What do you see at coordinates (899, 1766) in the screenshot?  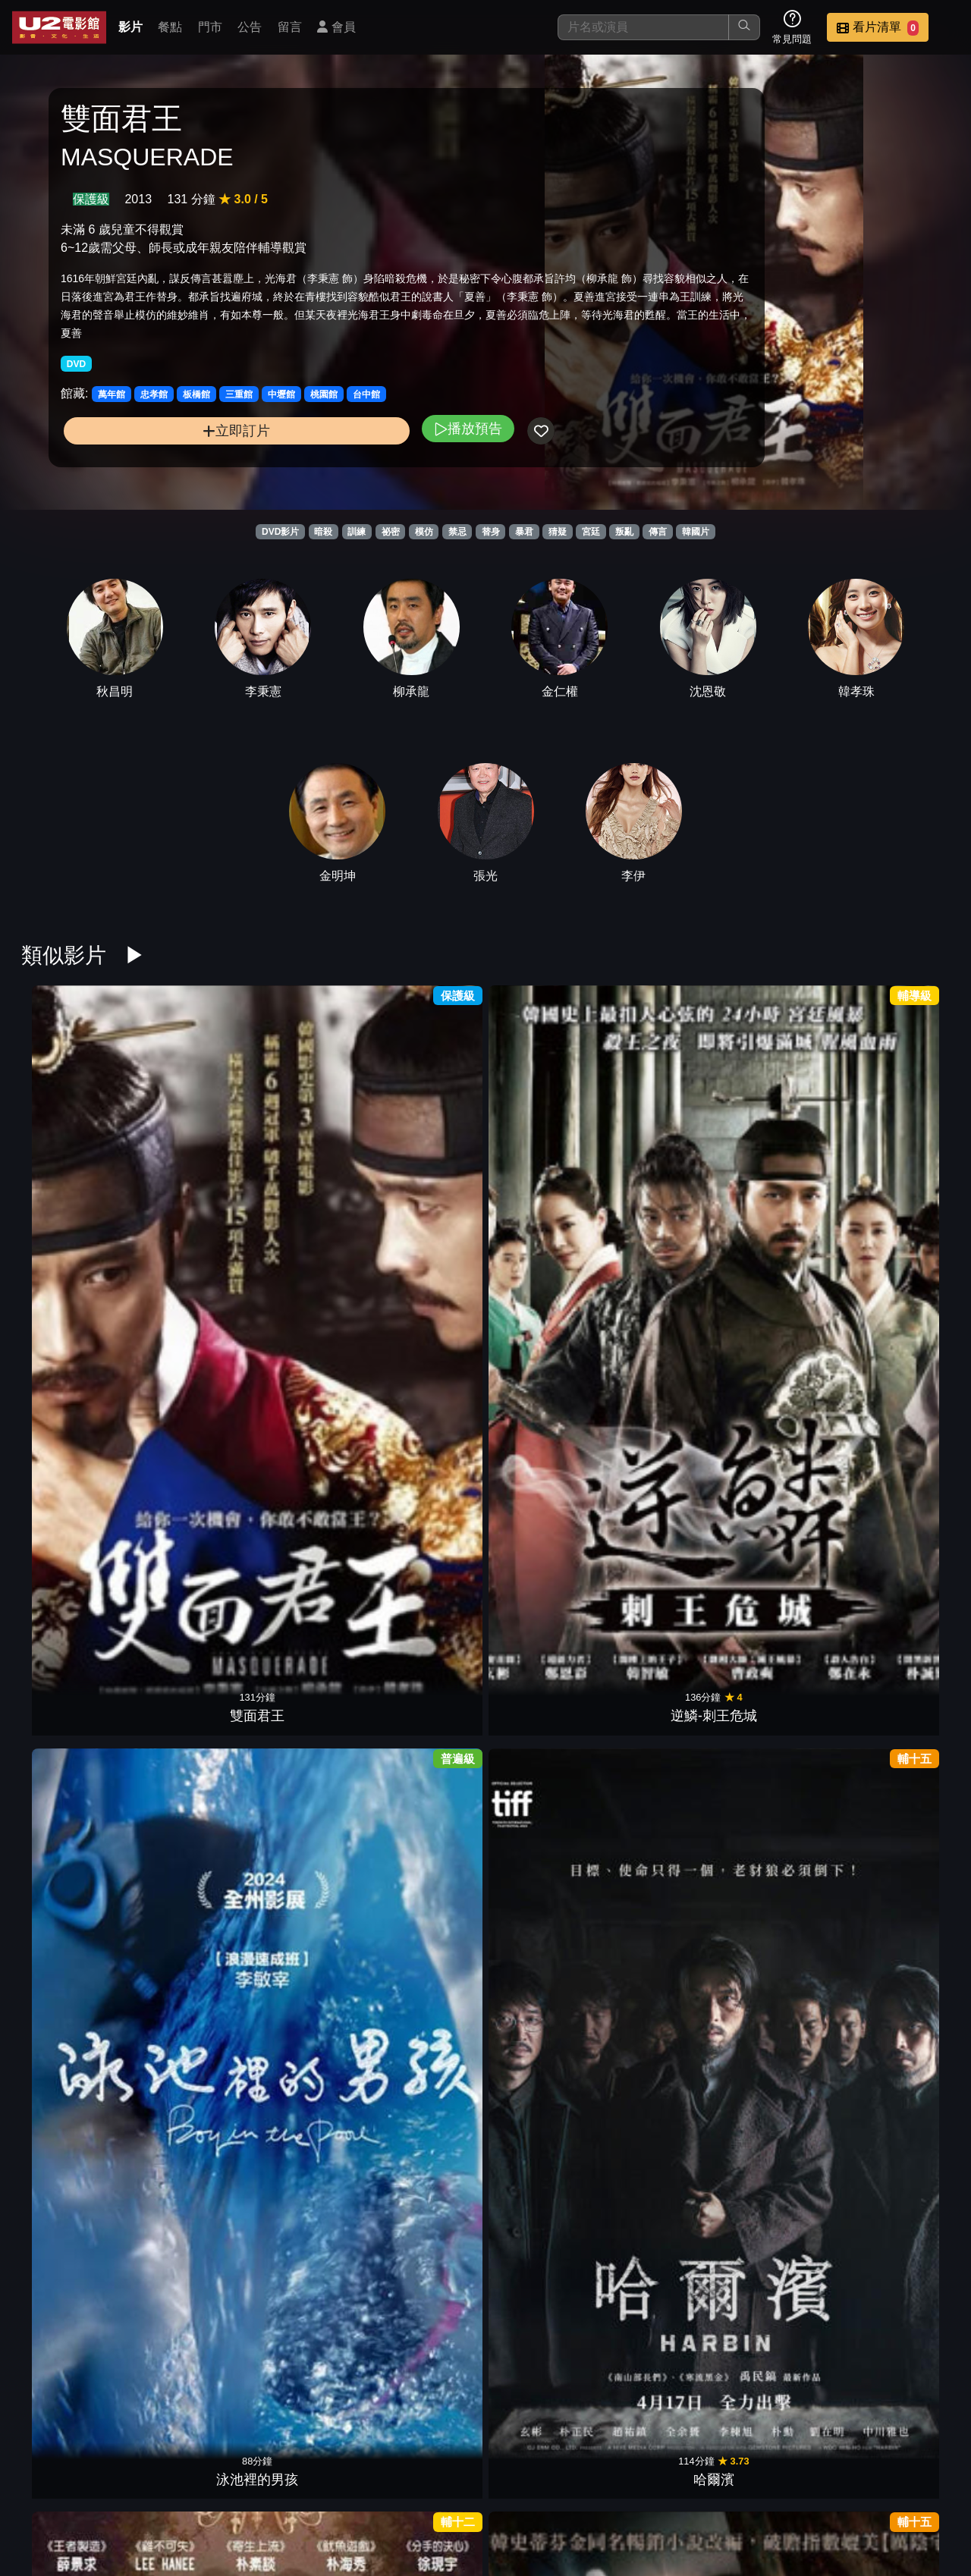 I see `花牌殺人` at bounding box center [899, 1766].